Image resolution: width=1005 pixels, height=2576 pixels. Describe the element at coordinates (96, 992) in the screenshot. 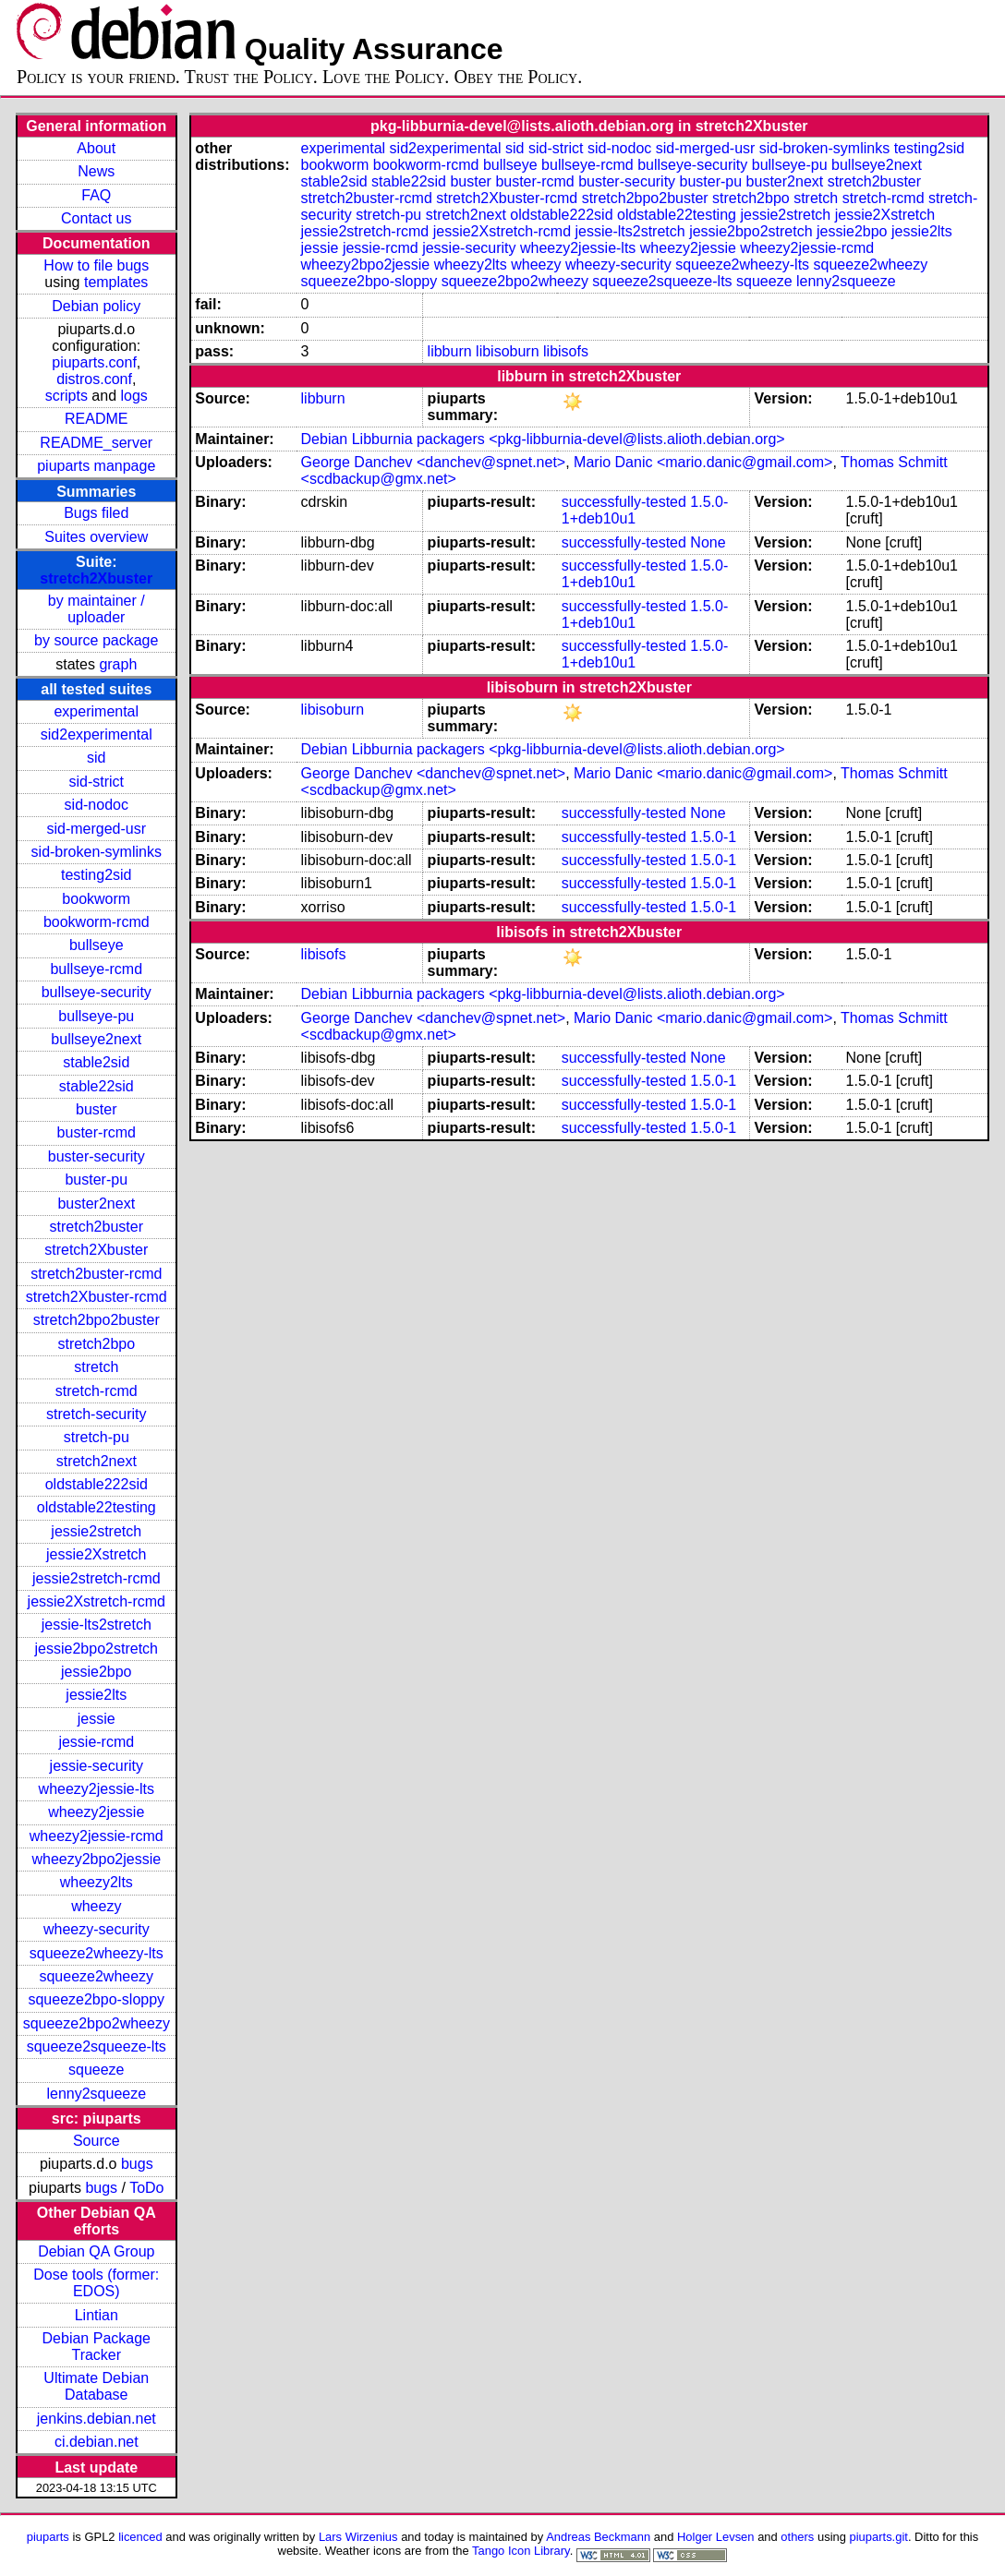

I see `bullseye-security` at that location.